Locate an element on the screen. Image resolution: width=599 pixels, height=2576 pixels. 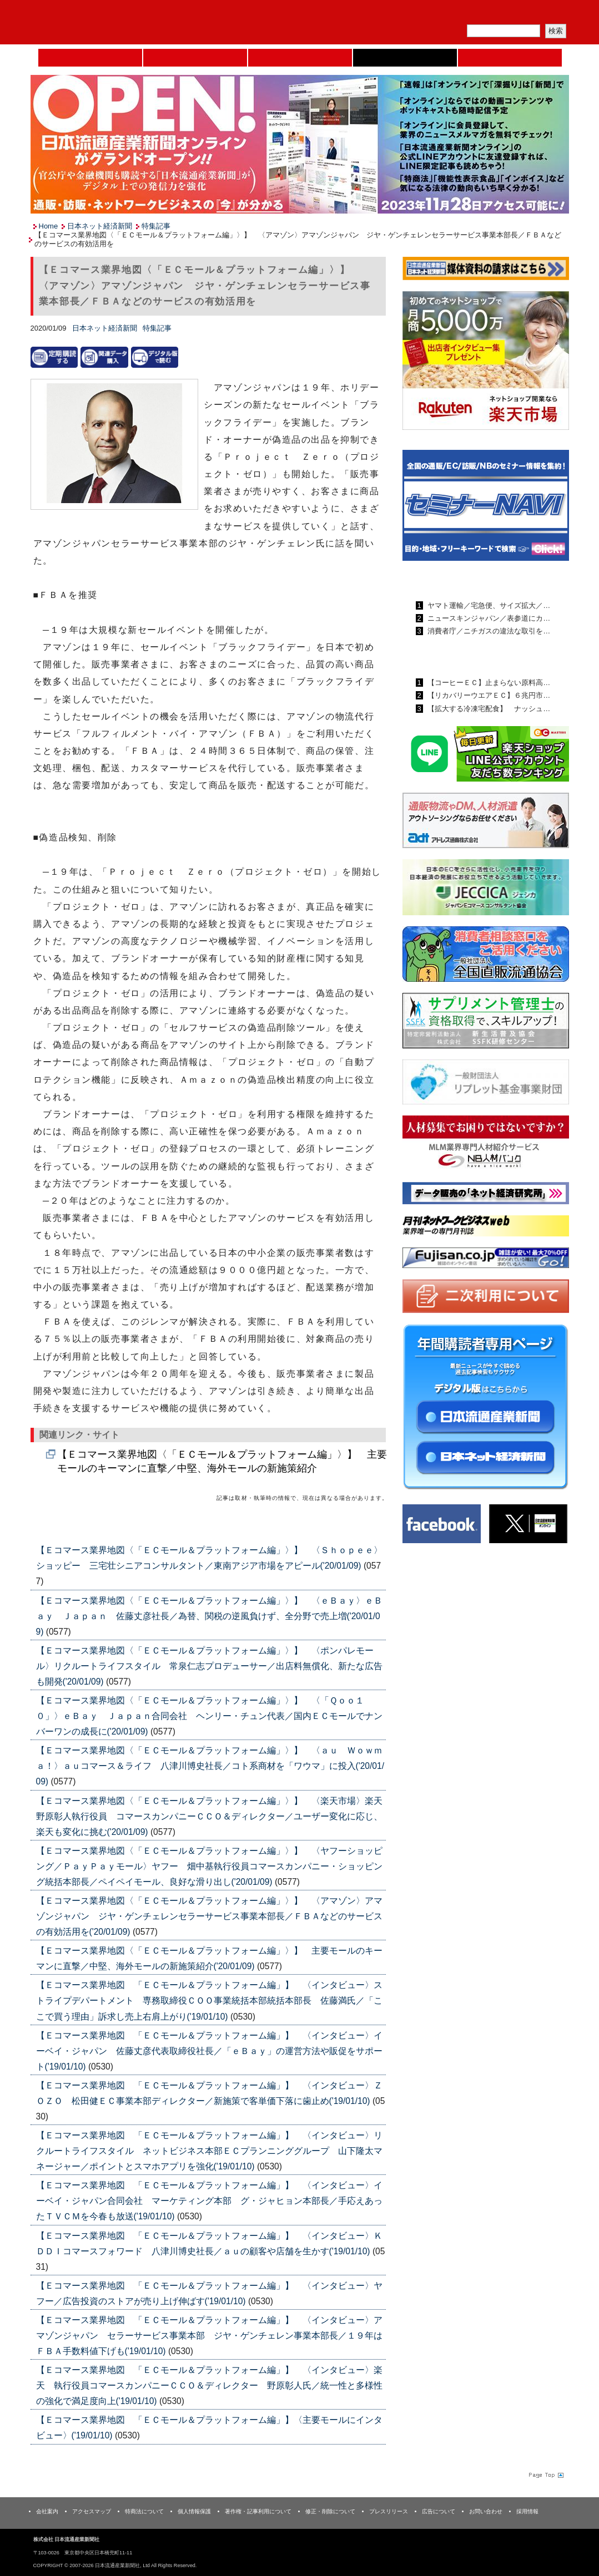
【Ｅコマース業界地図〈「ＥＣモール＆プラットフォーム編」〉】 〈アマゾン〉アマゾンジャパン ジヤ・ゲンチェレンセラーサービス事業本部長／ＦＢＡなどのサービスの有効活用を('20/01/09) is located at coordinates (209, 1916).